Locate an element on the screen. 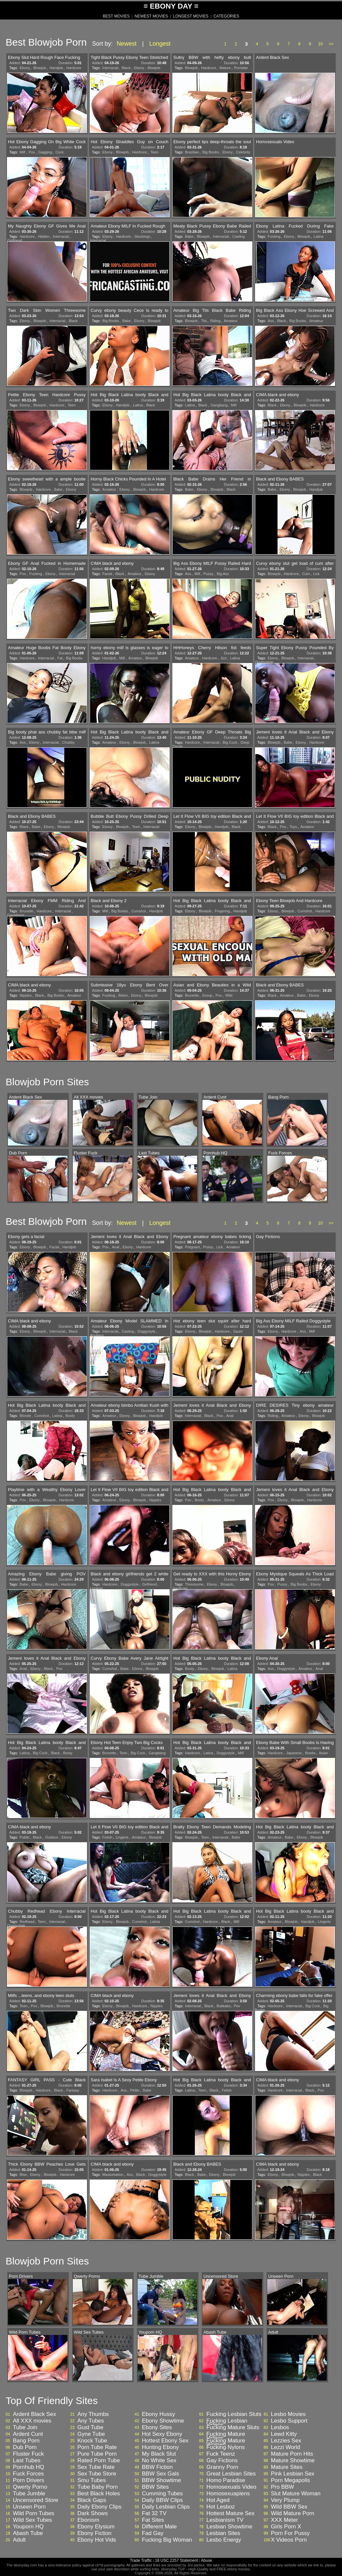 The image size is (342, 2576). Fingering is located at coordinates (222, 911).